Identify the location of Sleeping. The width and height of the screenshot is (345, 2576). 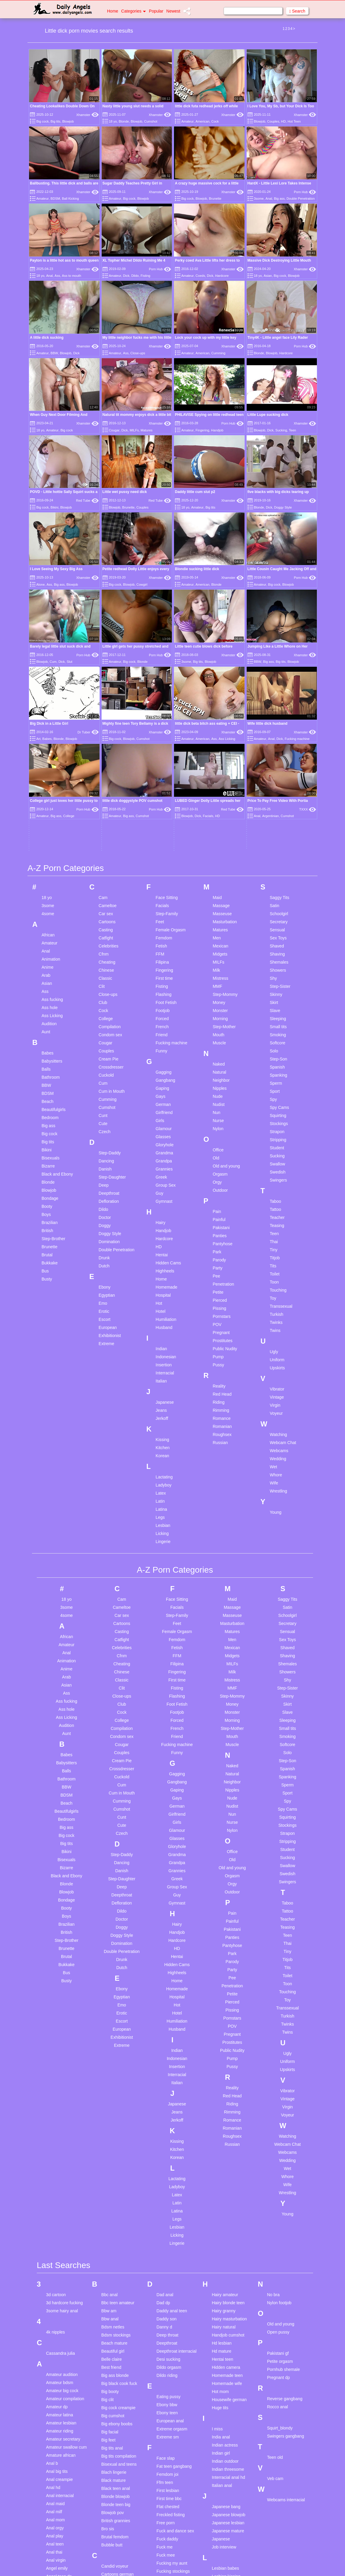
(278, 833).